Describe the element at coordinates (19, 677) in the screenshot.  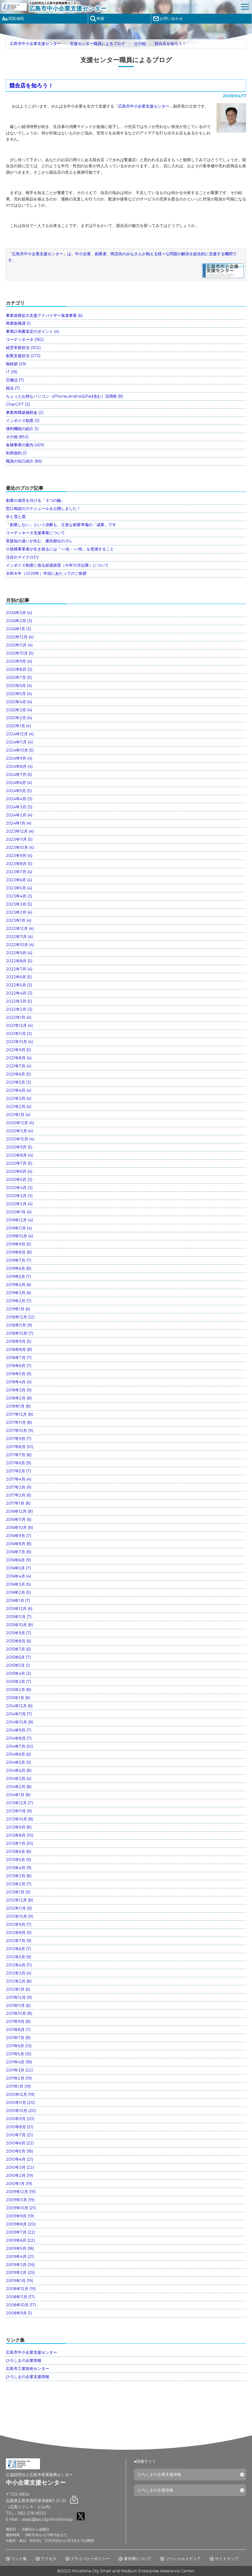
I see `2025年7月 (5)` at that location.